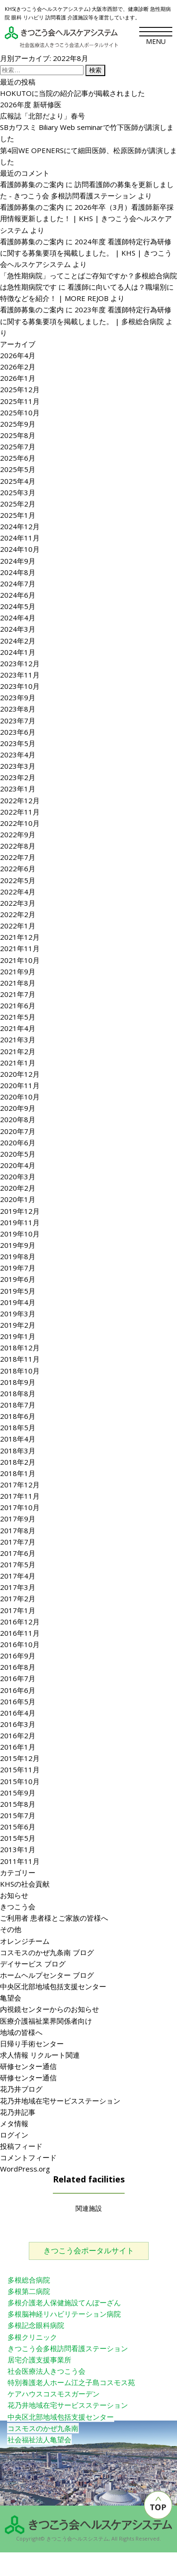 Image resolution: width=177 pixels, height=2576 pixels. Describe the element at coordinates (21, 2032) in the screenshot. I see `地域の皆様へ` at that location.